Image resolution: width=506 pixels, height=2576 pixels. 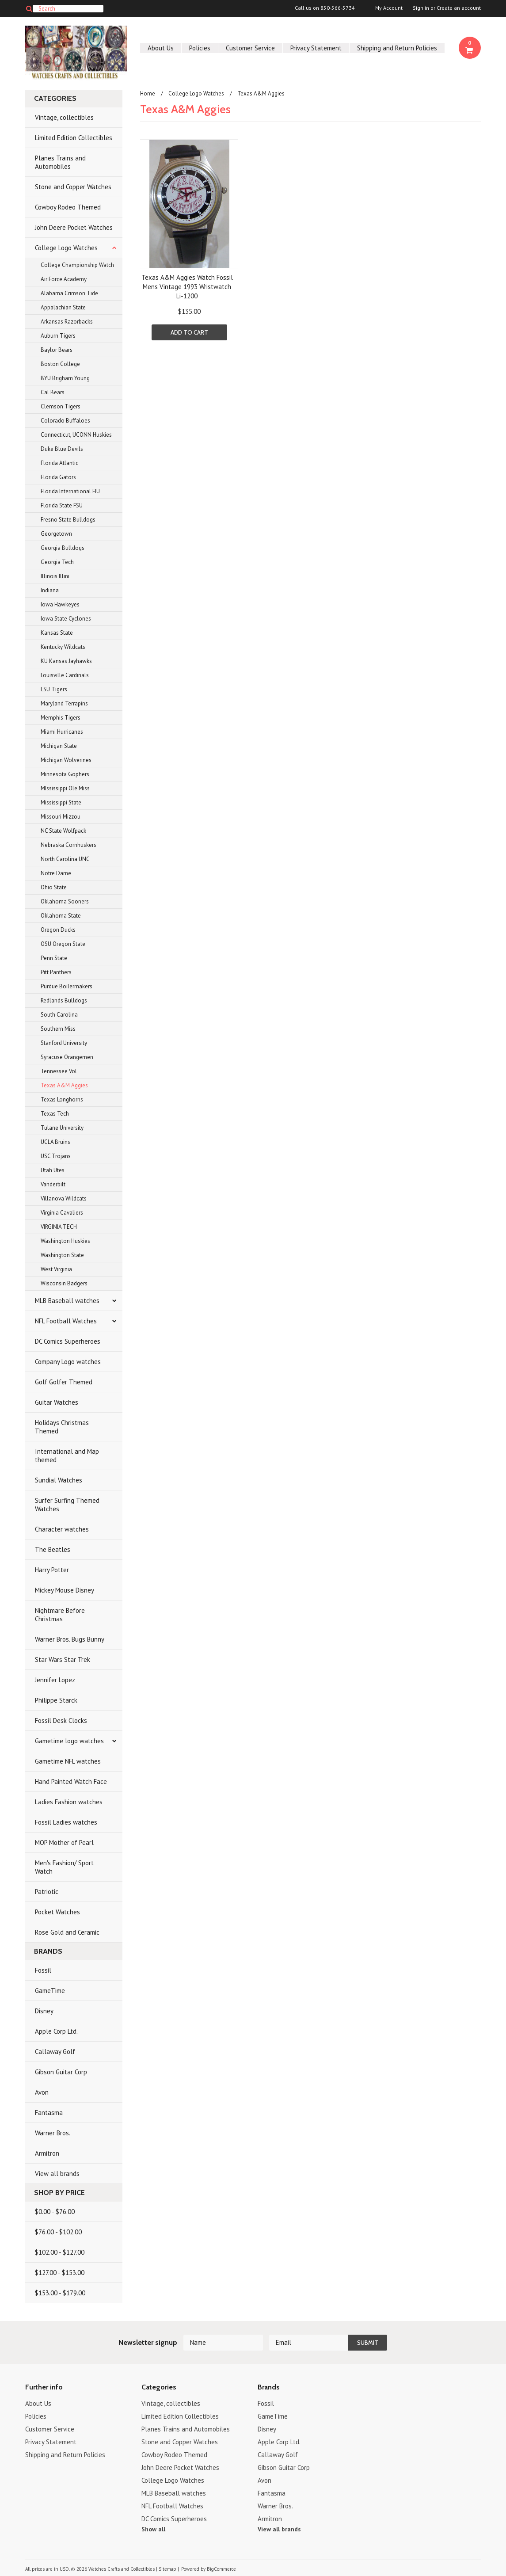 I want to click on Virginia Cavaliers, so click(x=62, y=1212).